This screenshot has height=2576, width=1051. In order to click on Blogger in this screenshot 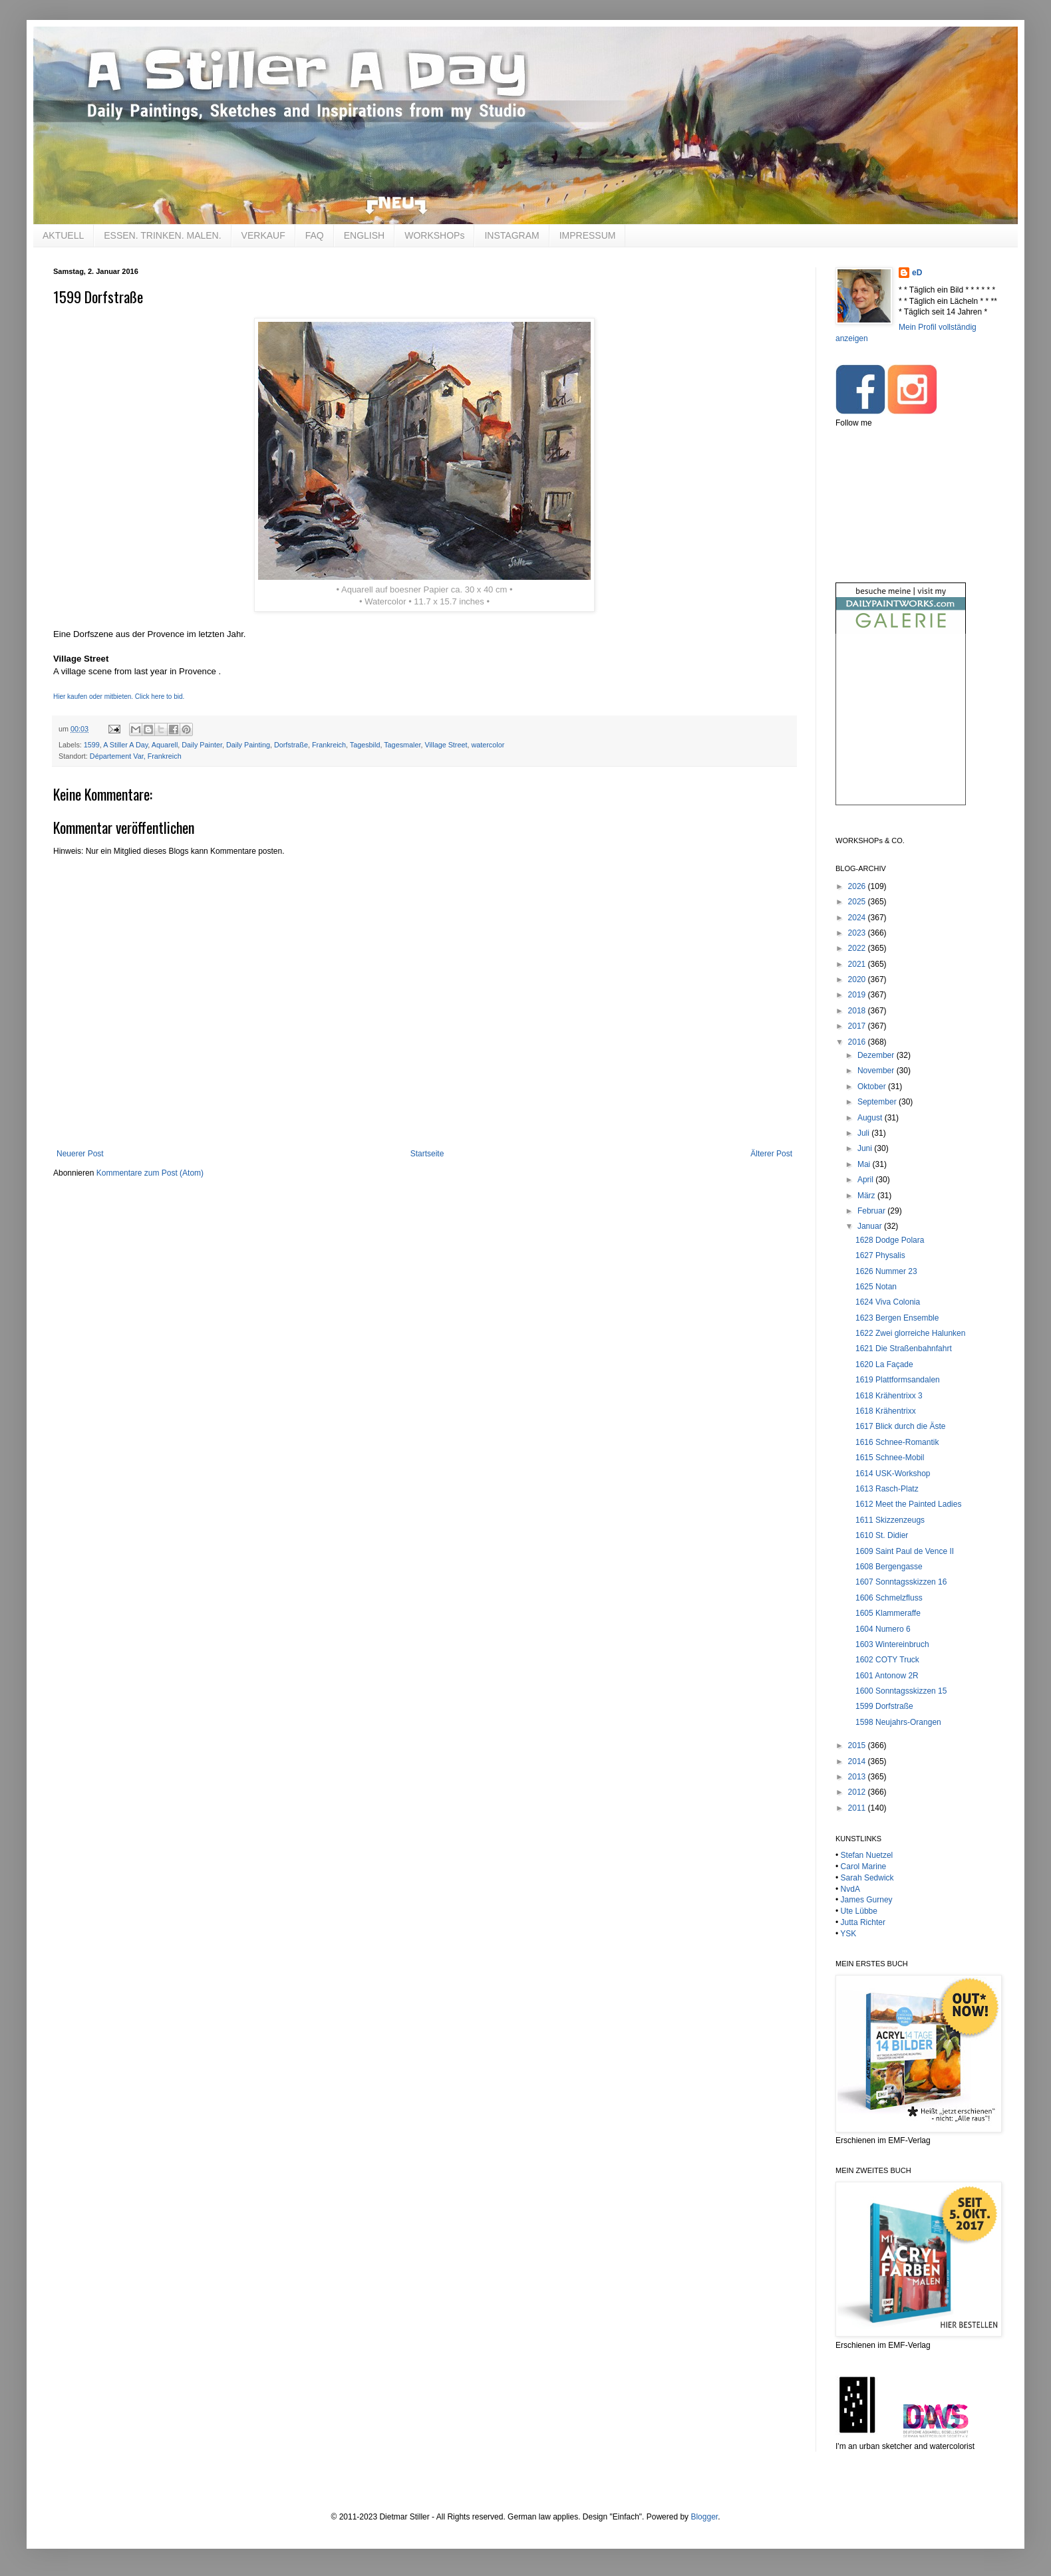, I will do `click(704, 2516)`.